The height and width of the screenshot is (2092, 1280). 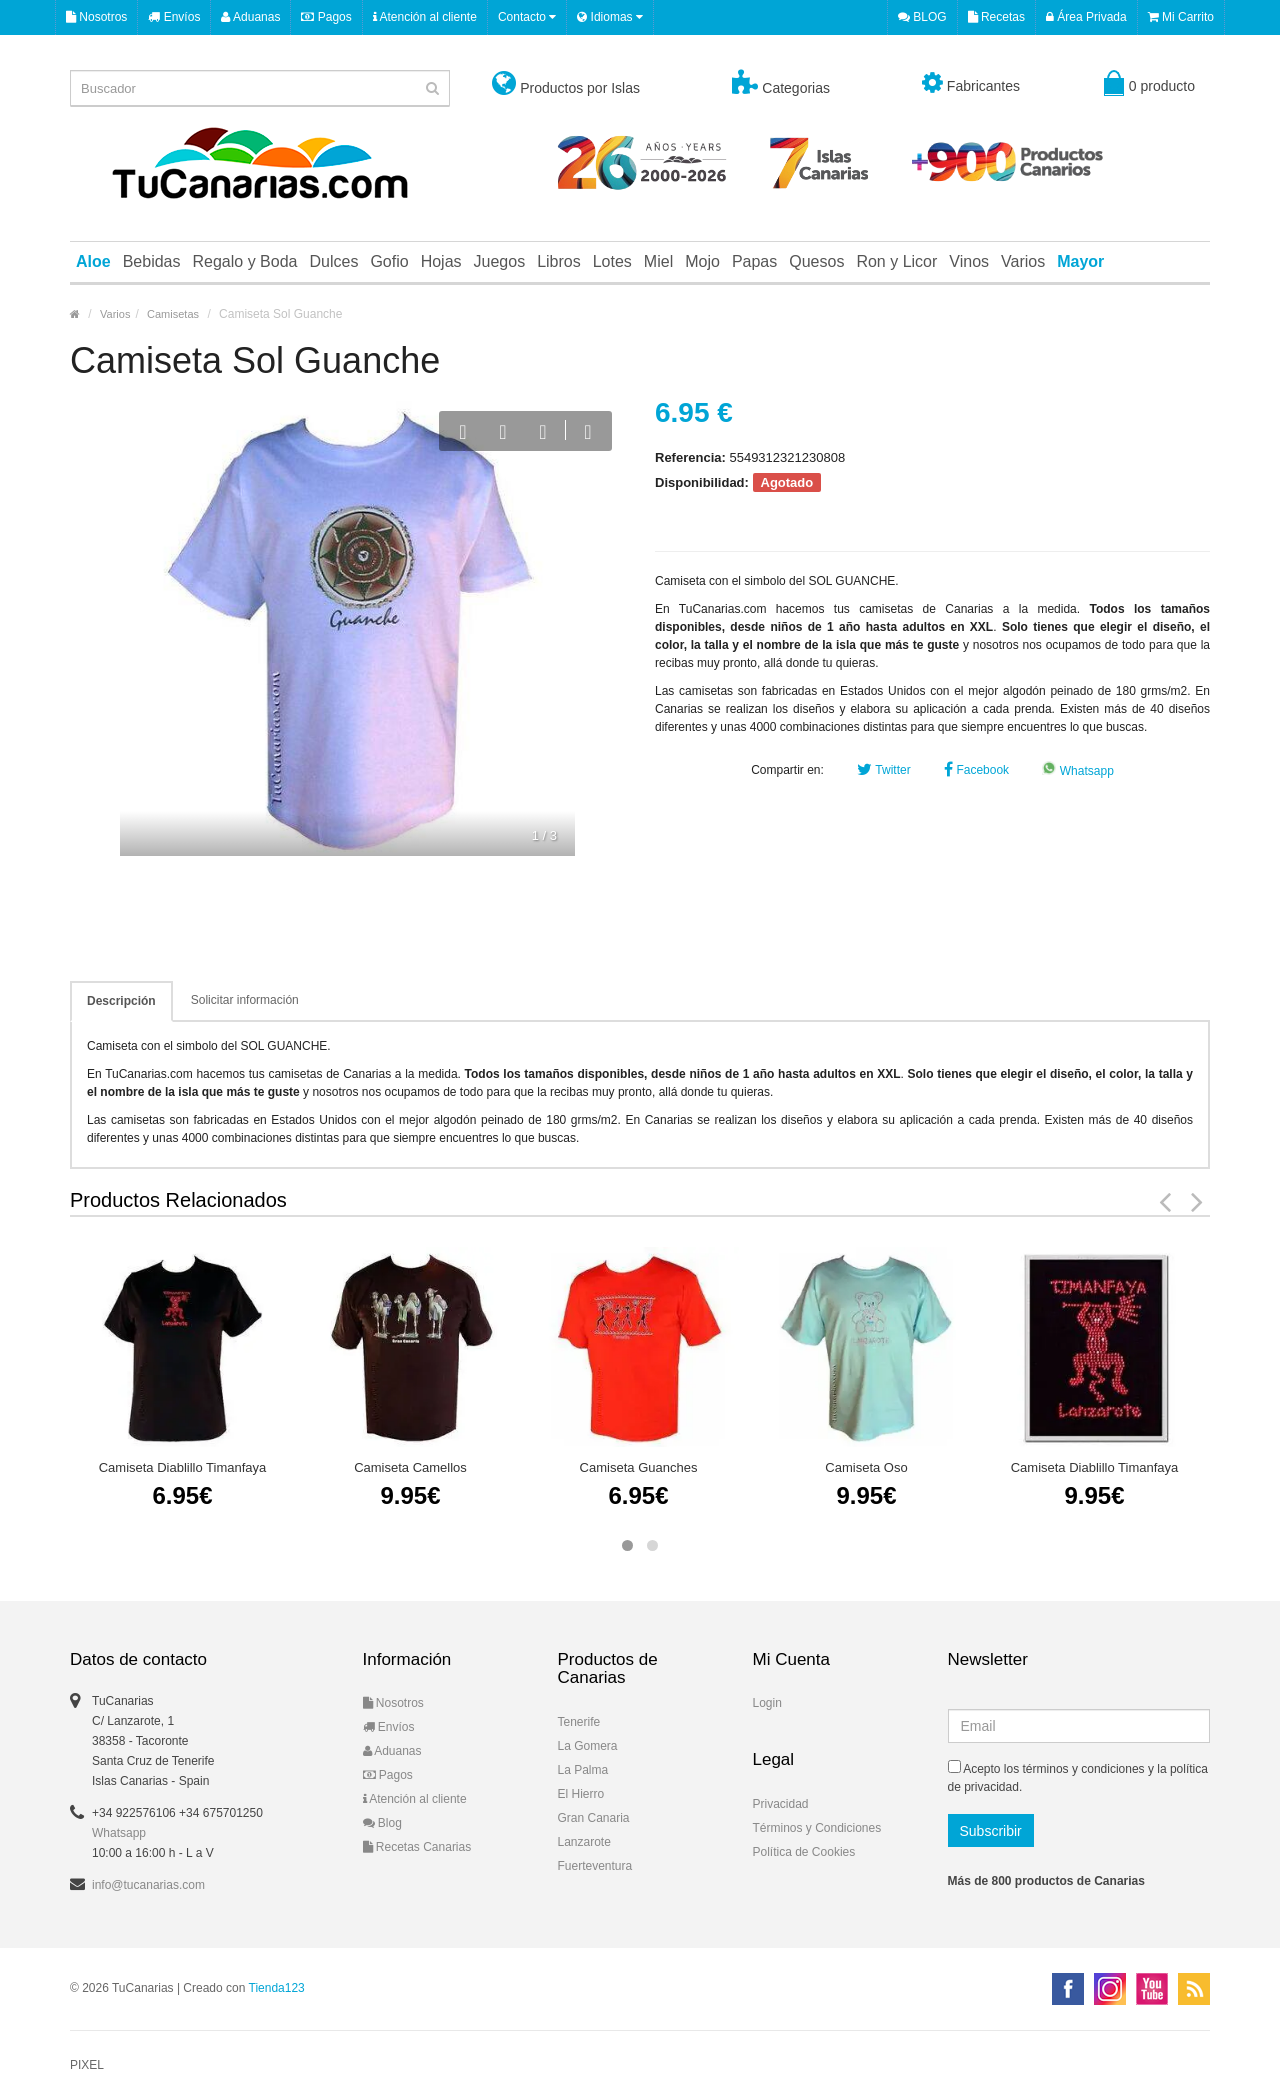 I want to click on Recetas Canarias, so click(x=417, y=1847).